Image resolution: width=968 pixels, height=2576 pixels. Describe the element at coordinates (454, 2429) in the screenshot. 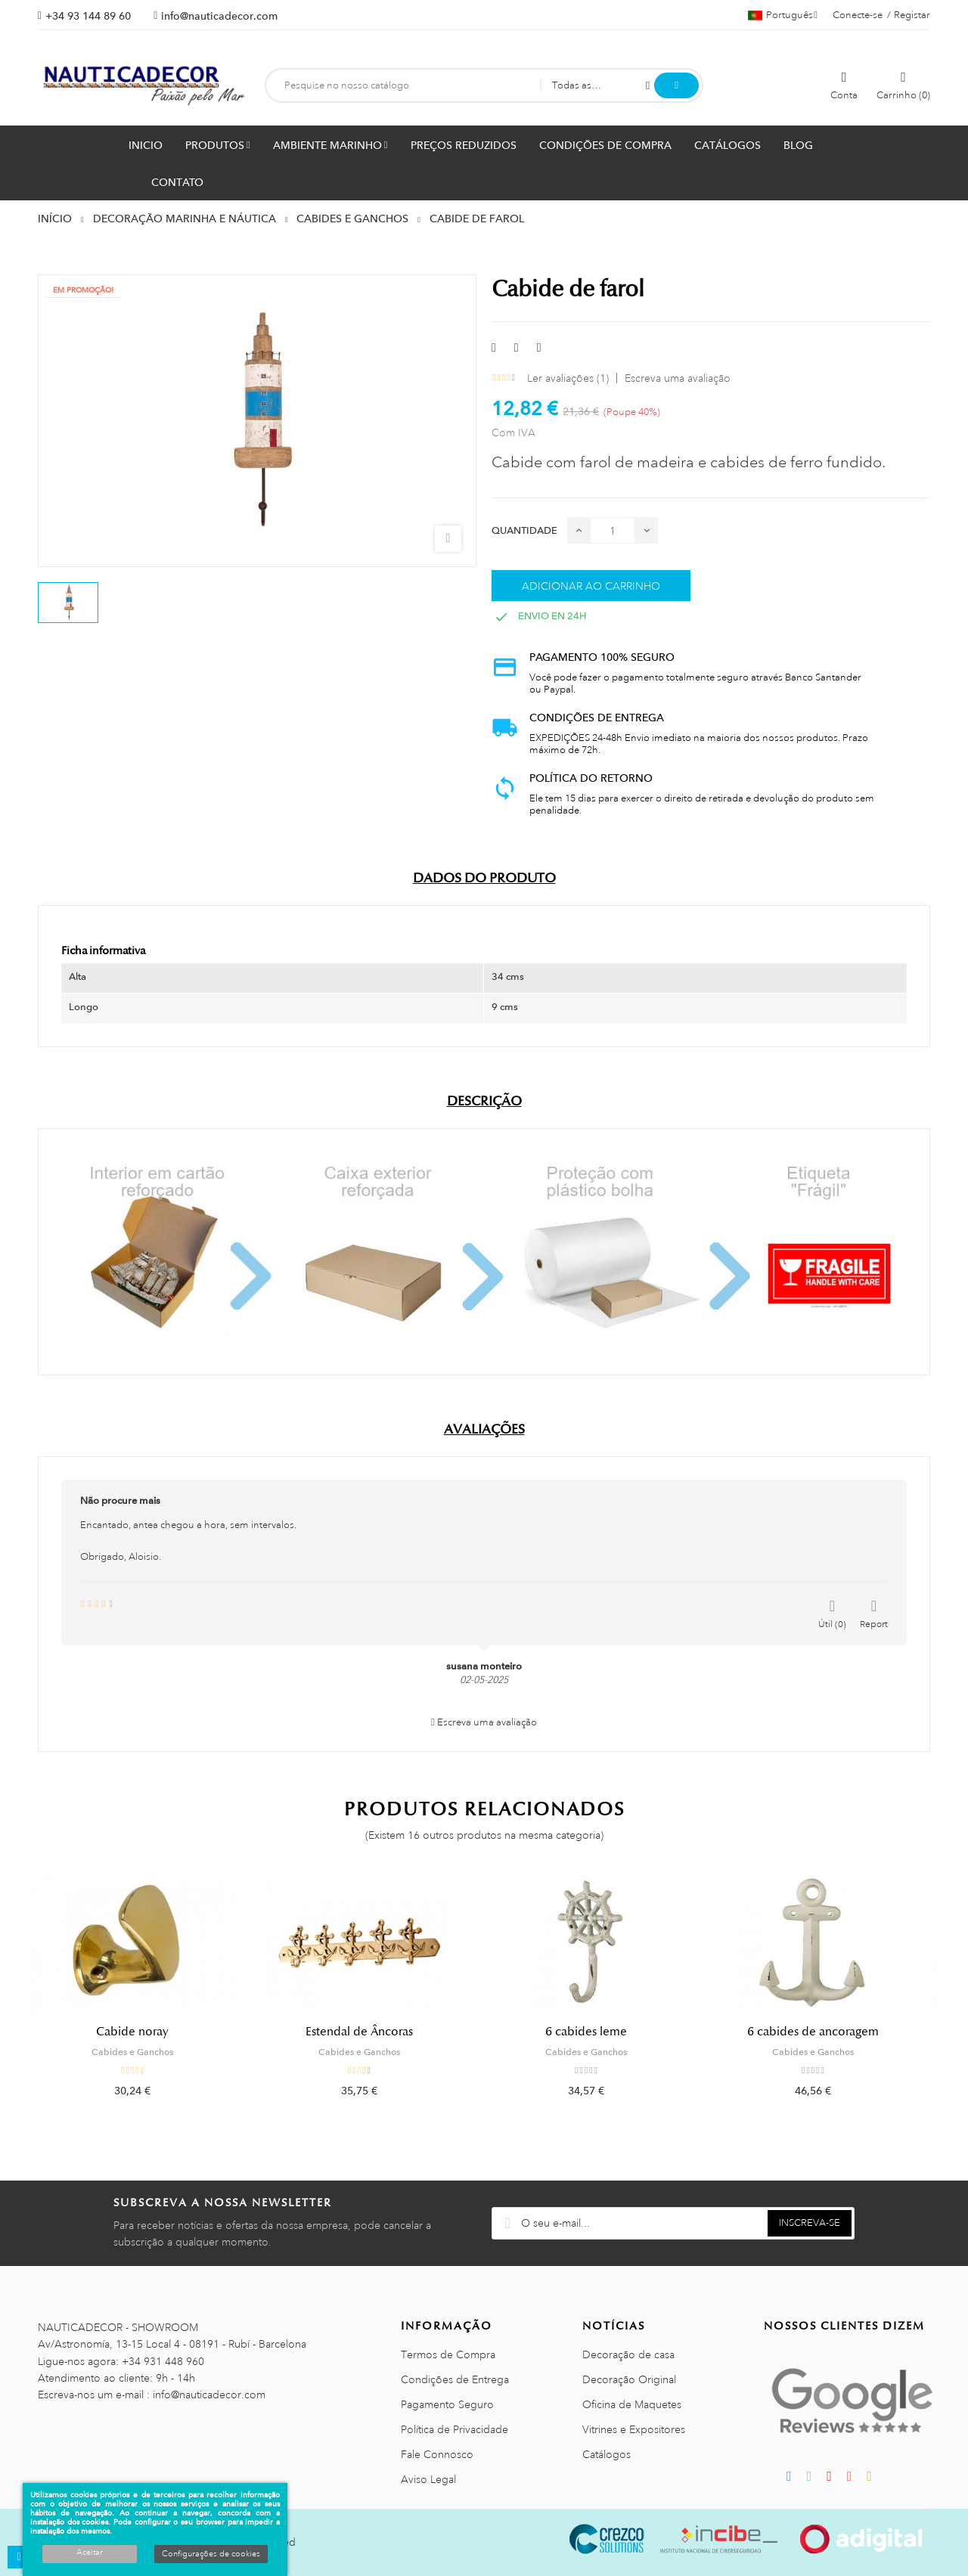

I see `Política de Privacidade` at that location.